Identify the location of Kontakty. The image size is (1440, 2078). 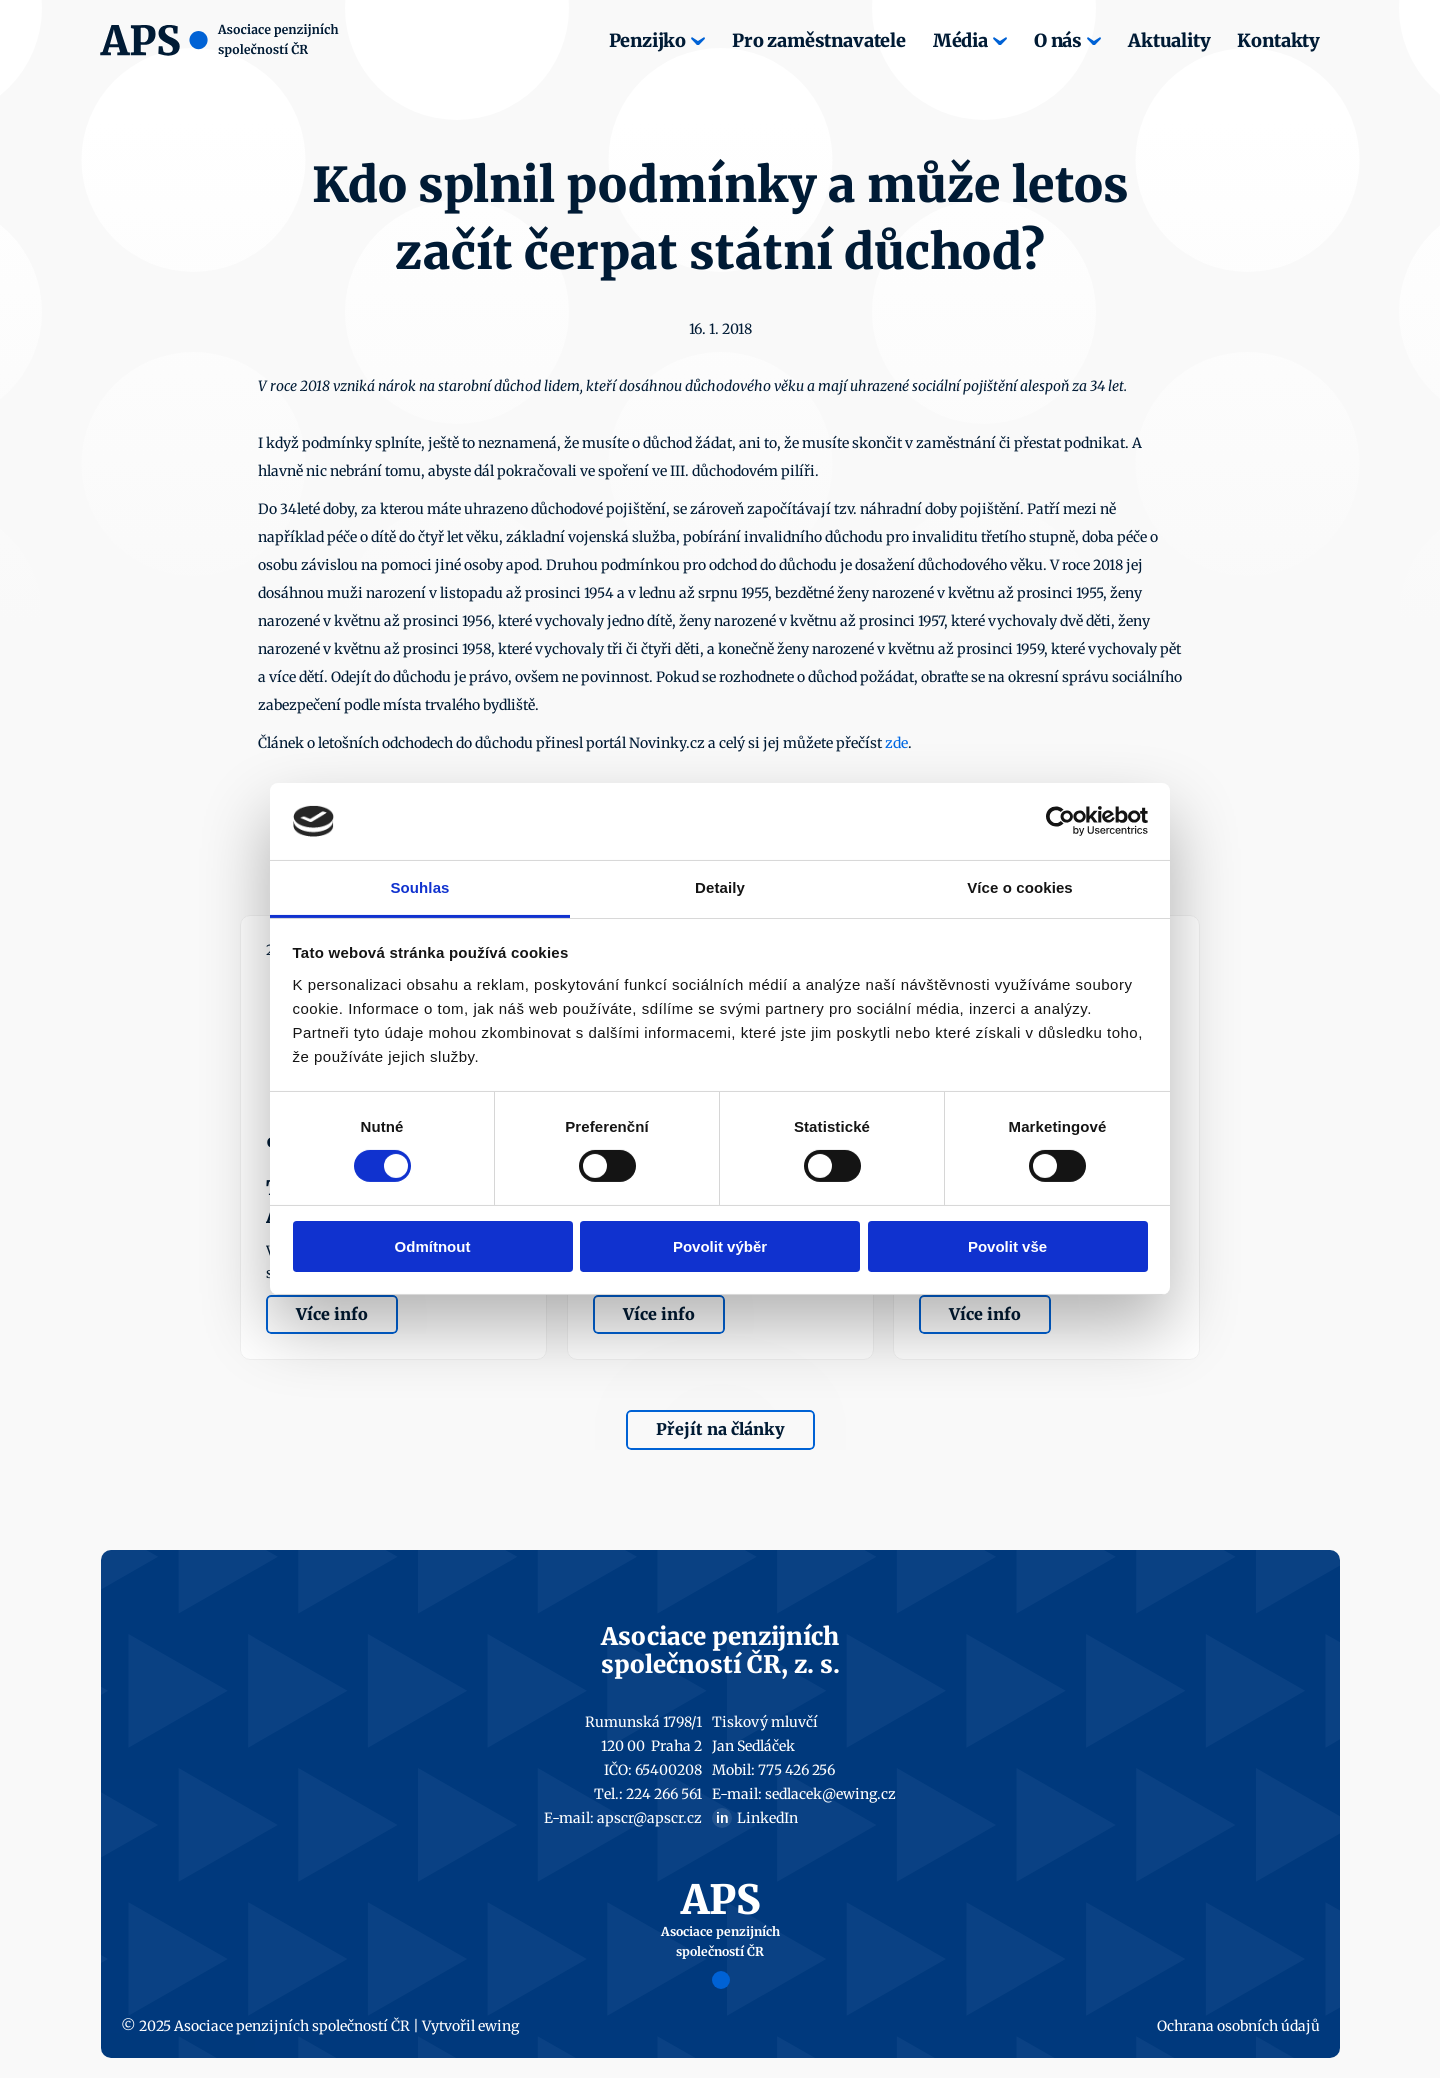
(1278, 40).